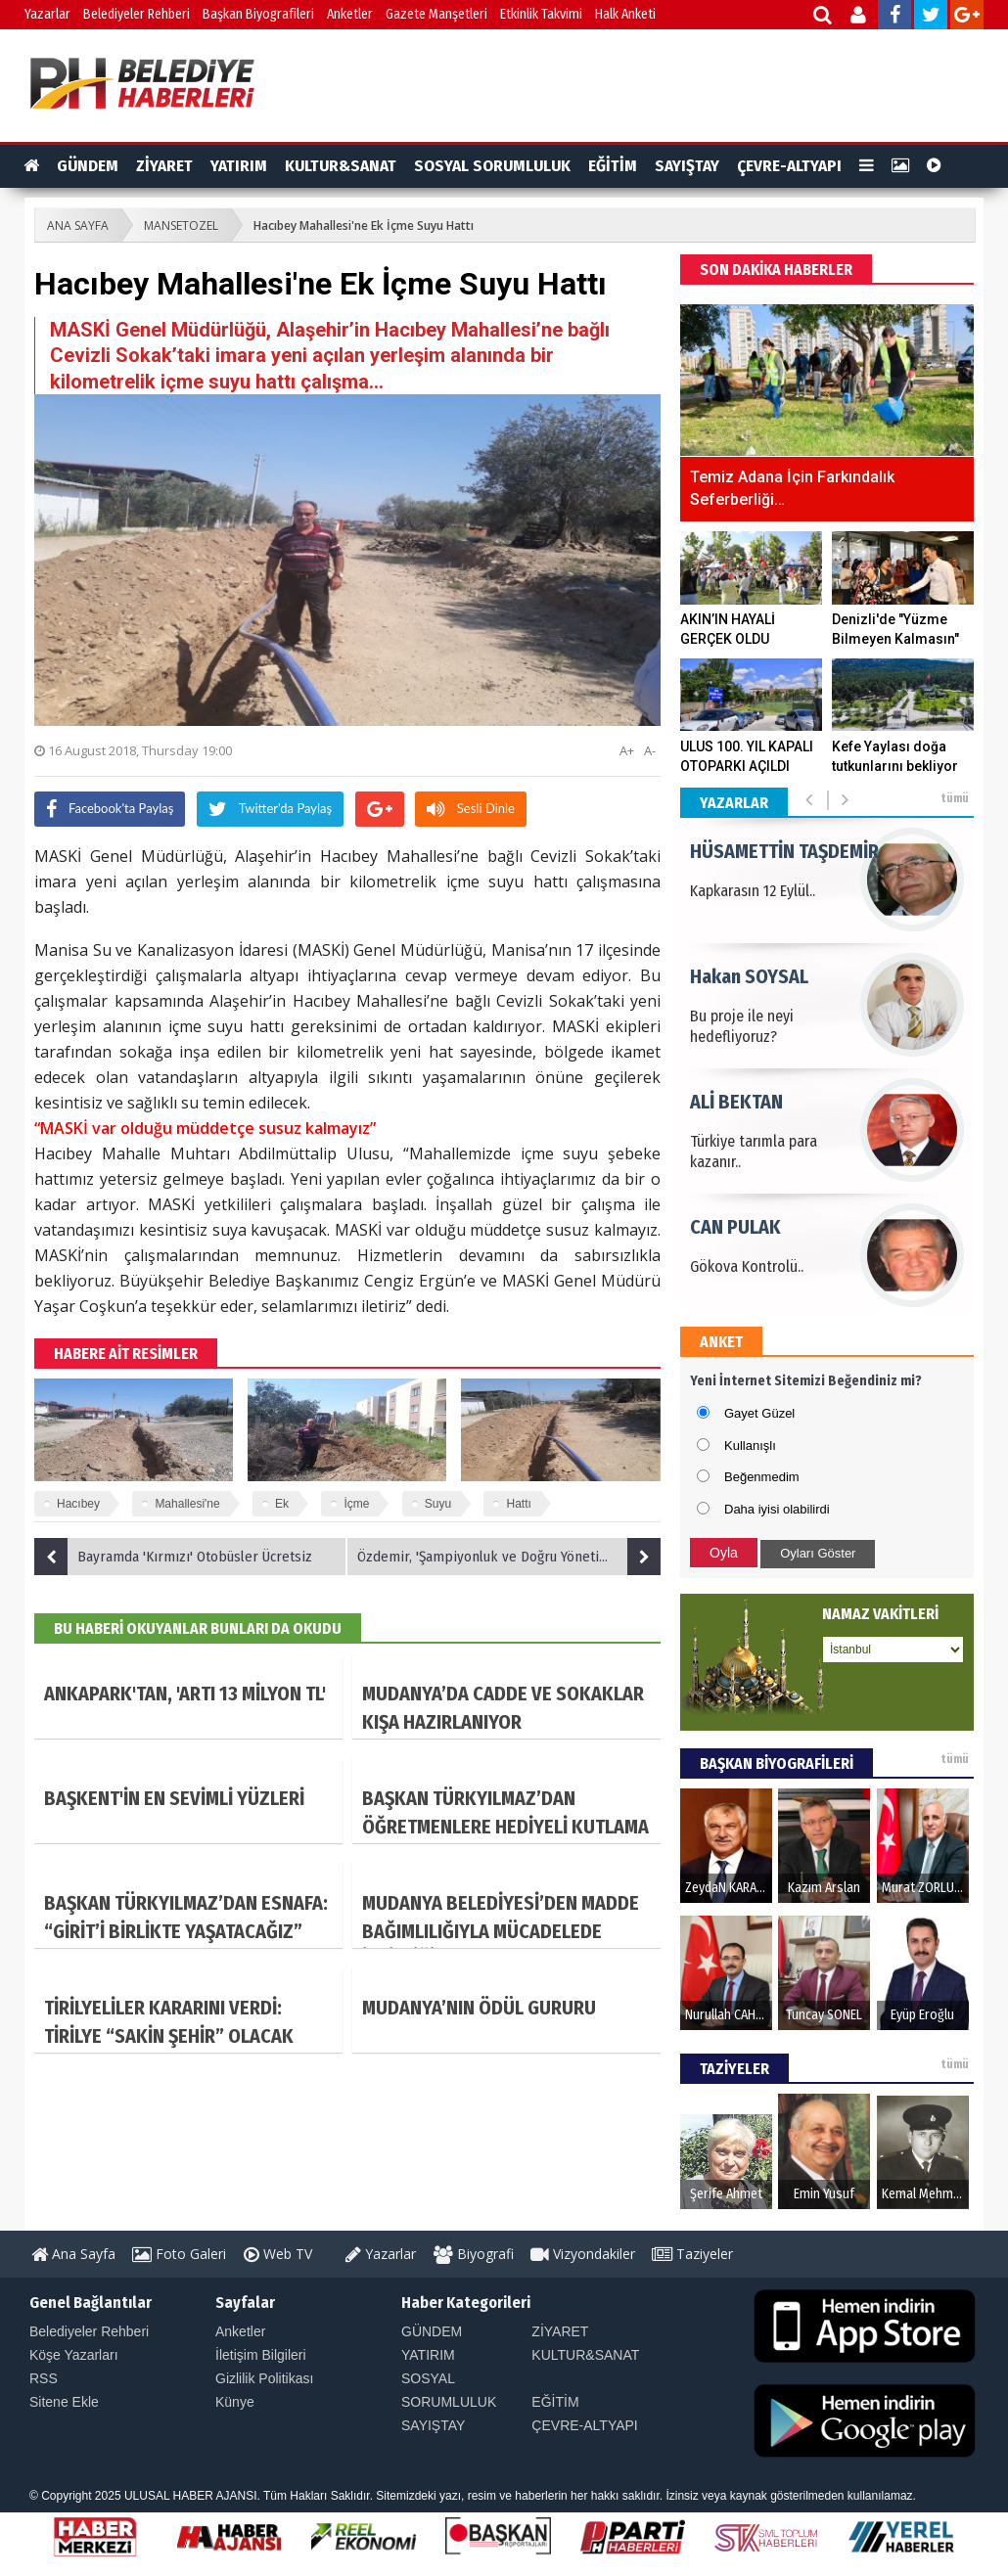 This screenshot has width=1008, height=2576. Describe the element at coordinates (258, 14) in the screenshot. I see `Başkan Biyografileri` at that location.